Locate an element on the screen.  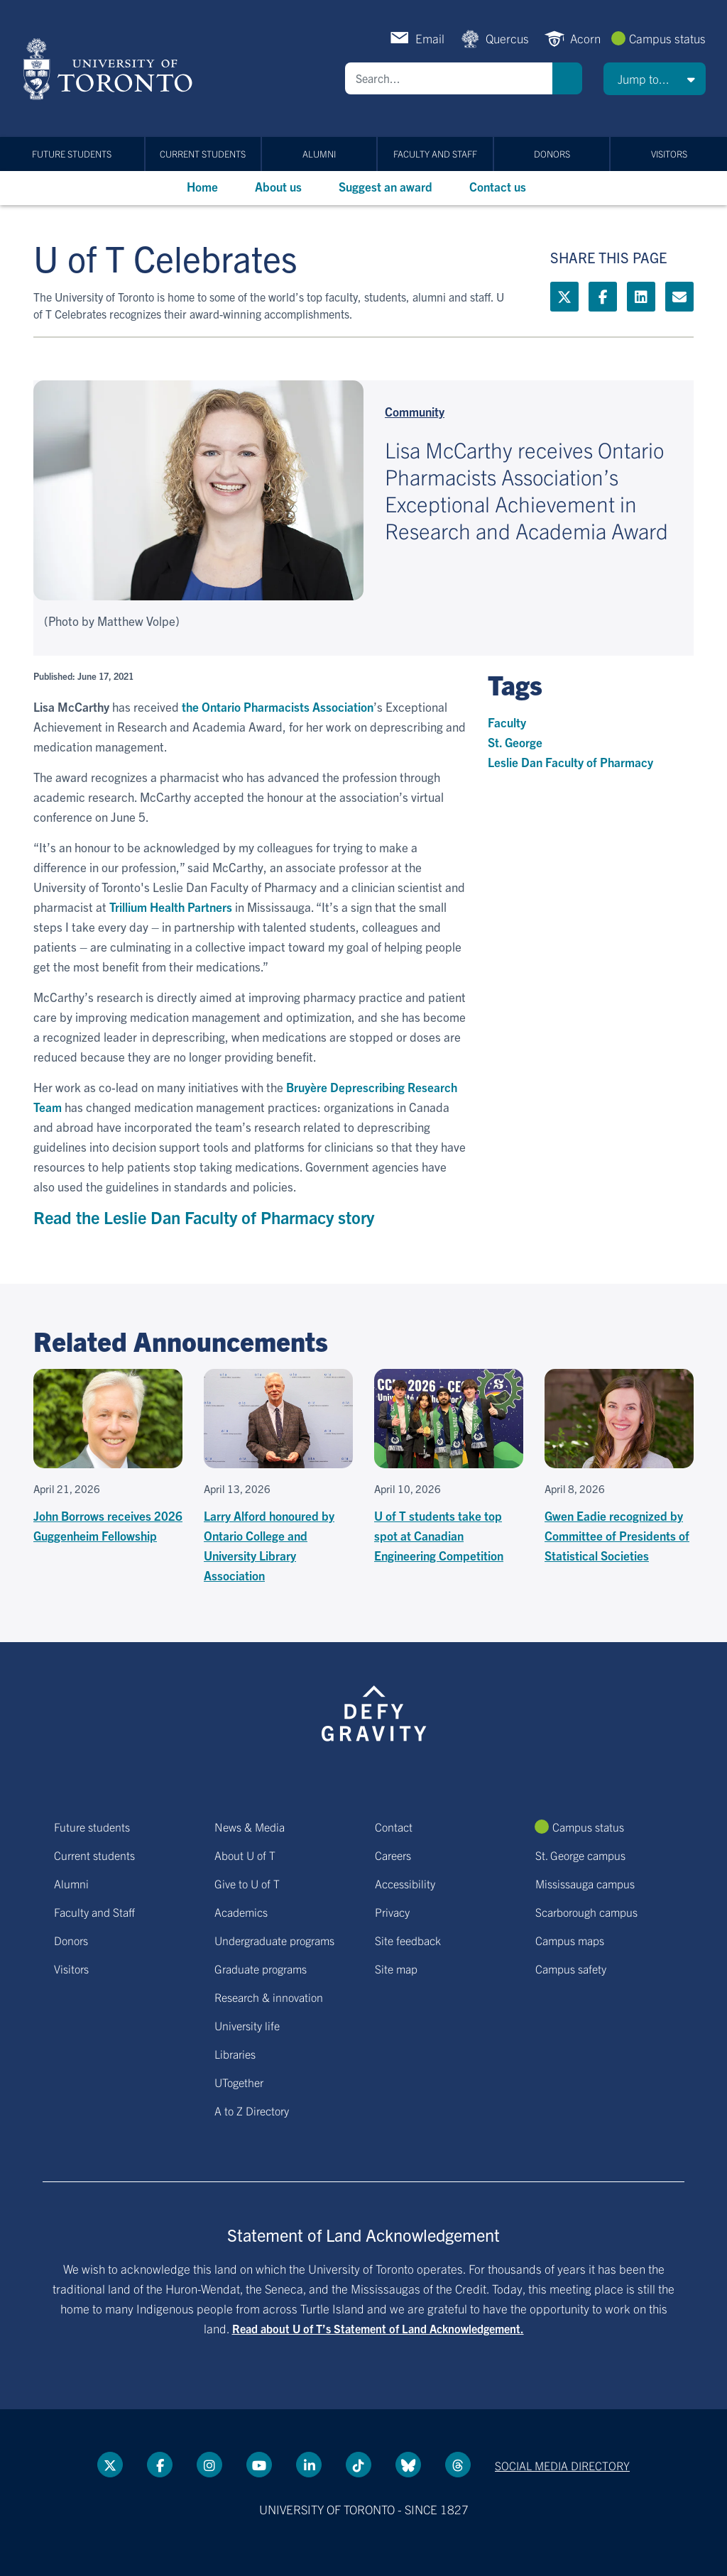
Read about U of T’s Statement of Land Acknowledgement. is located at coordinates (378, 2328).